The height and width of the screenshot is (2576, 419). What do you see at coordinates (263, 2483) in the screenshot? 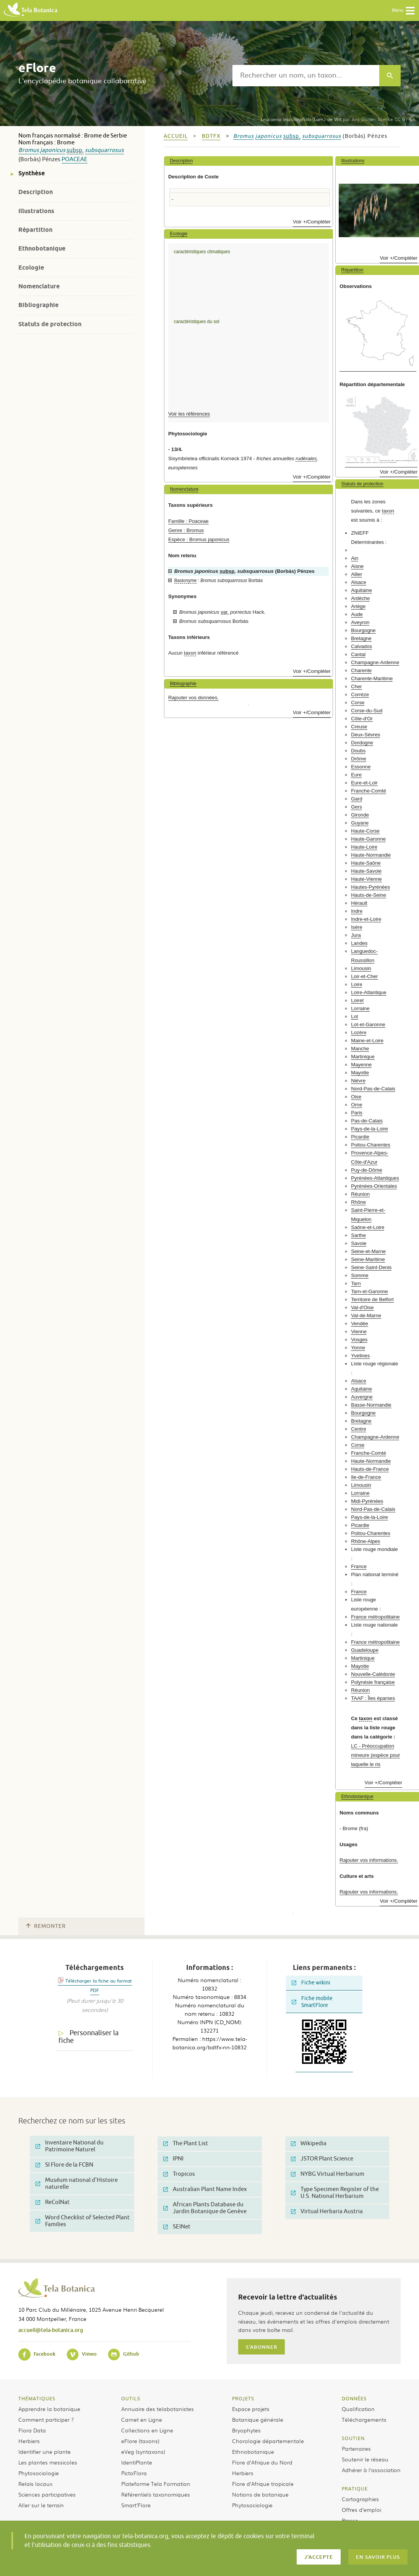
I see `Flore d’Afrique tropicale` at bounding box center [263, 2483].